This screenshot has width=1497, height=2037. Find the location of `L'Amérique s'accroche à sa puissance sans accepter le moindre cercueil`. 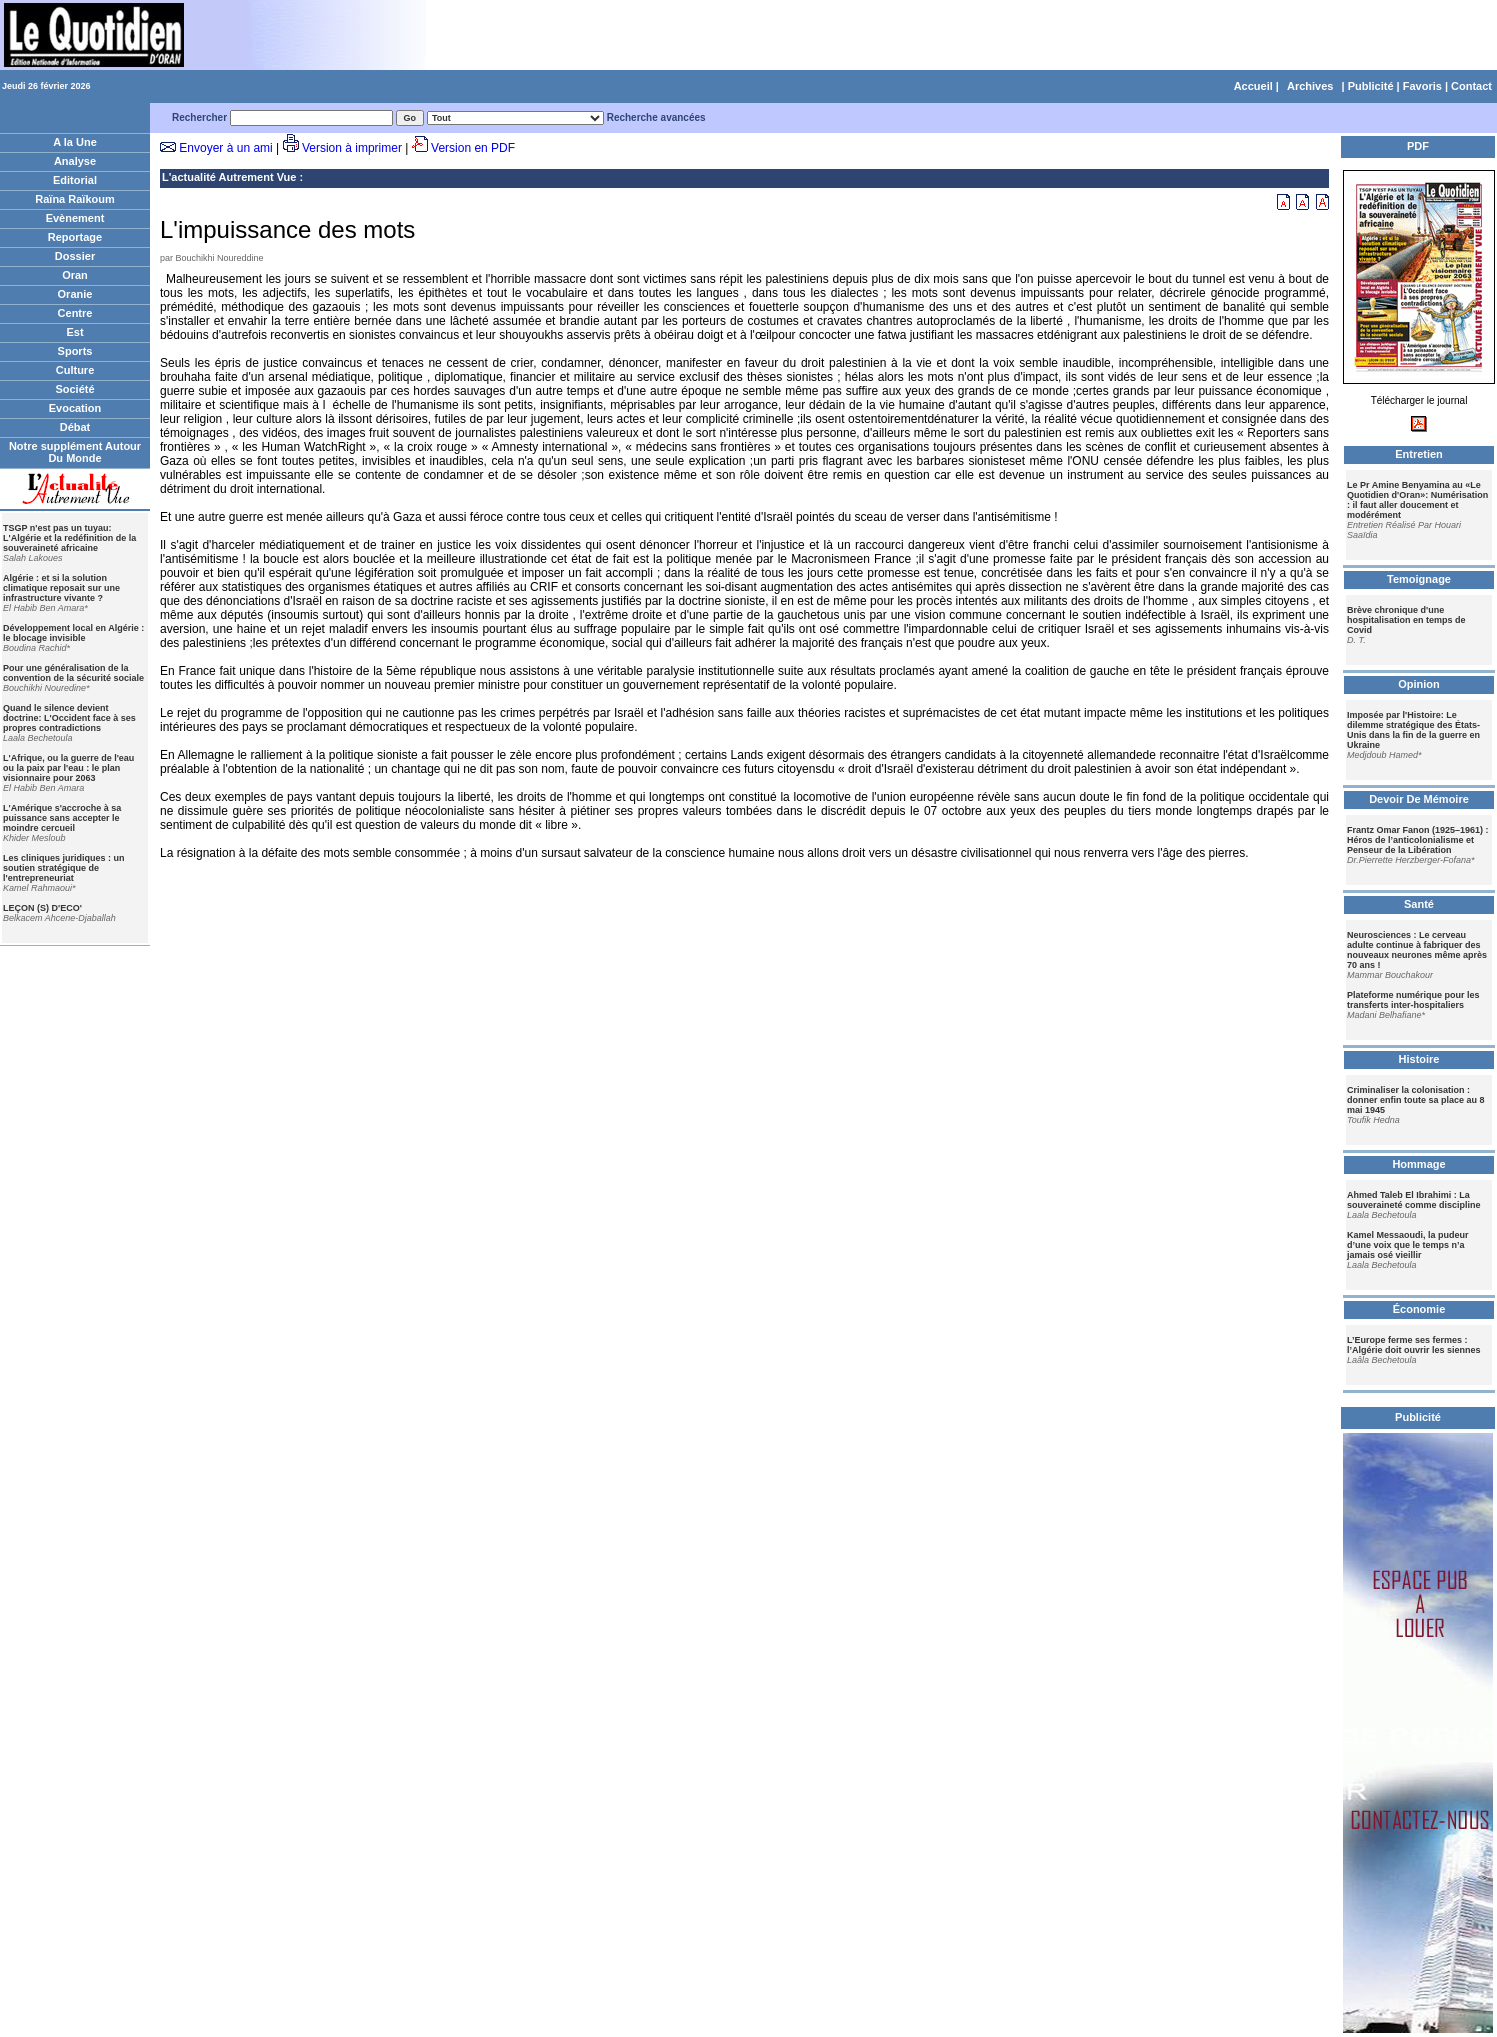

L'Amérique s'accroche à sa puissance sans accepter le moindre cercueil is located at coordinates (62, 818).